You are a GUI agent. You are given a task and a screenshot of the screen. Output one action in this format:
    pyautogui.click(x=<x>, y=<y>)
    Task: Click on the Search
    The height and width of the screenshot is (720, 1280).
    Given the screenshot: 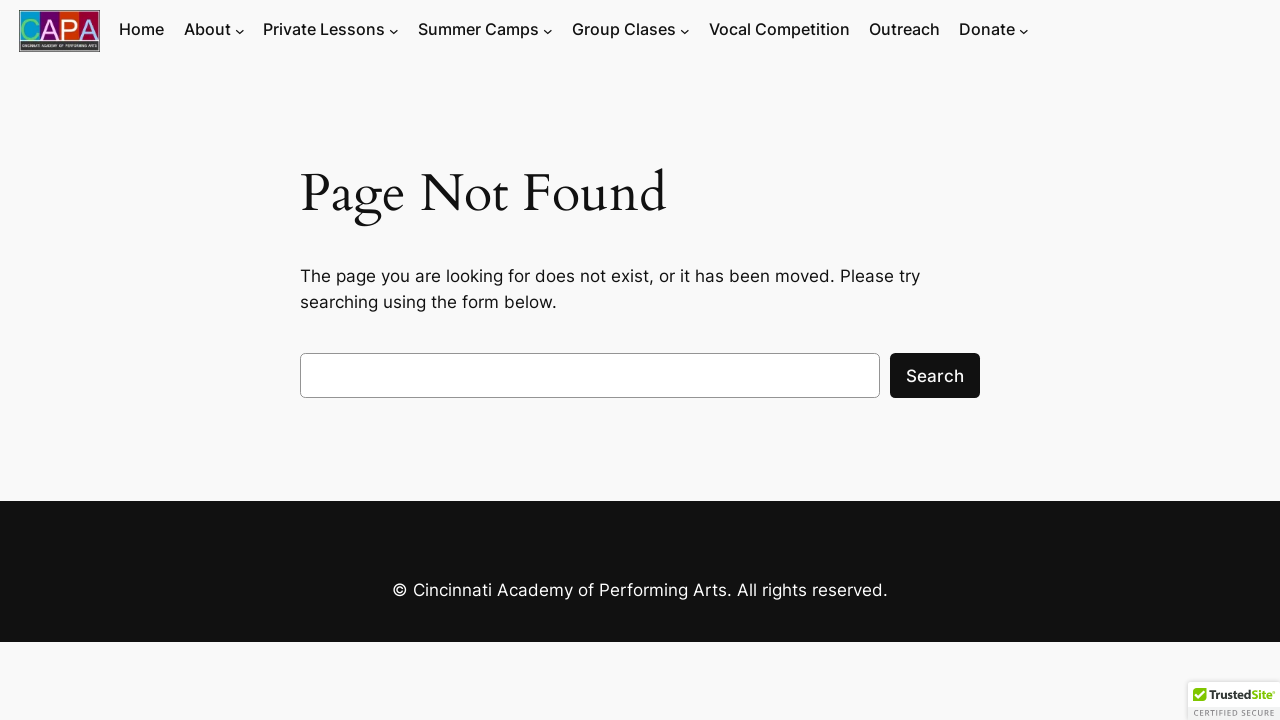 What is the action you would take?
    pyautogui.click(x=935, y=376)
    